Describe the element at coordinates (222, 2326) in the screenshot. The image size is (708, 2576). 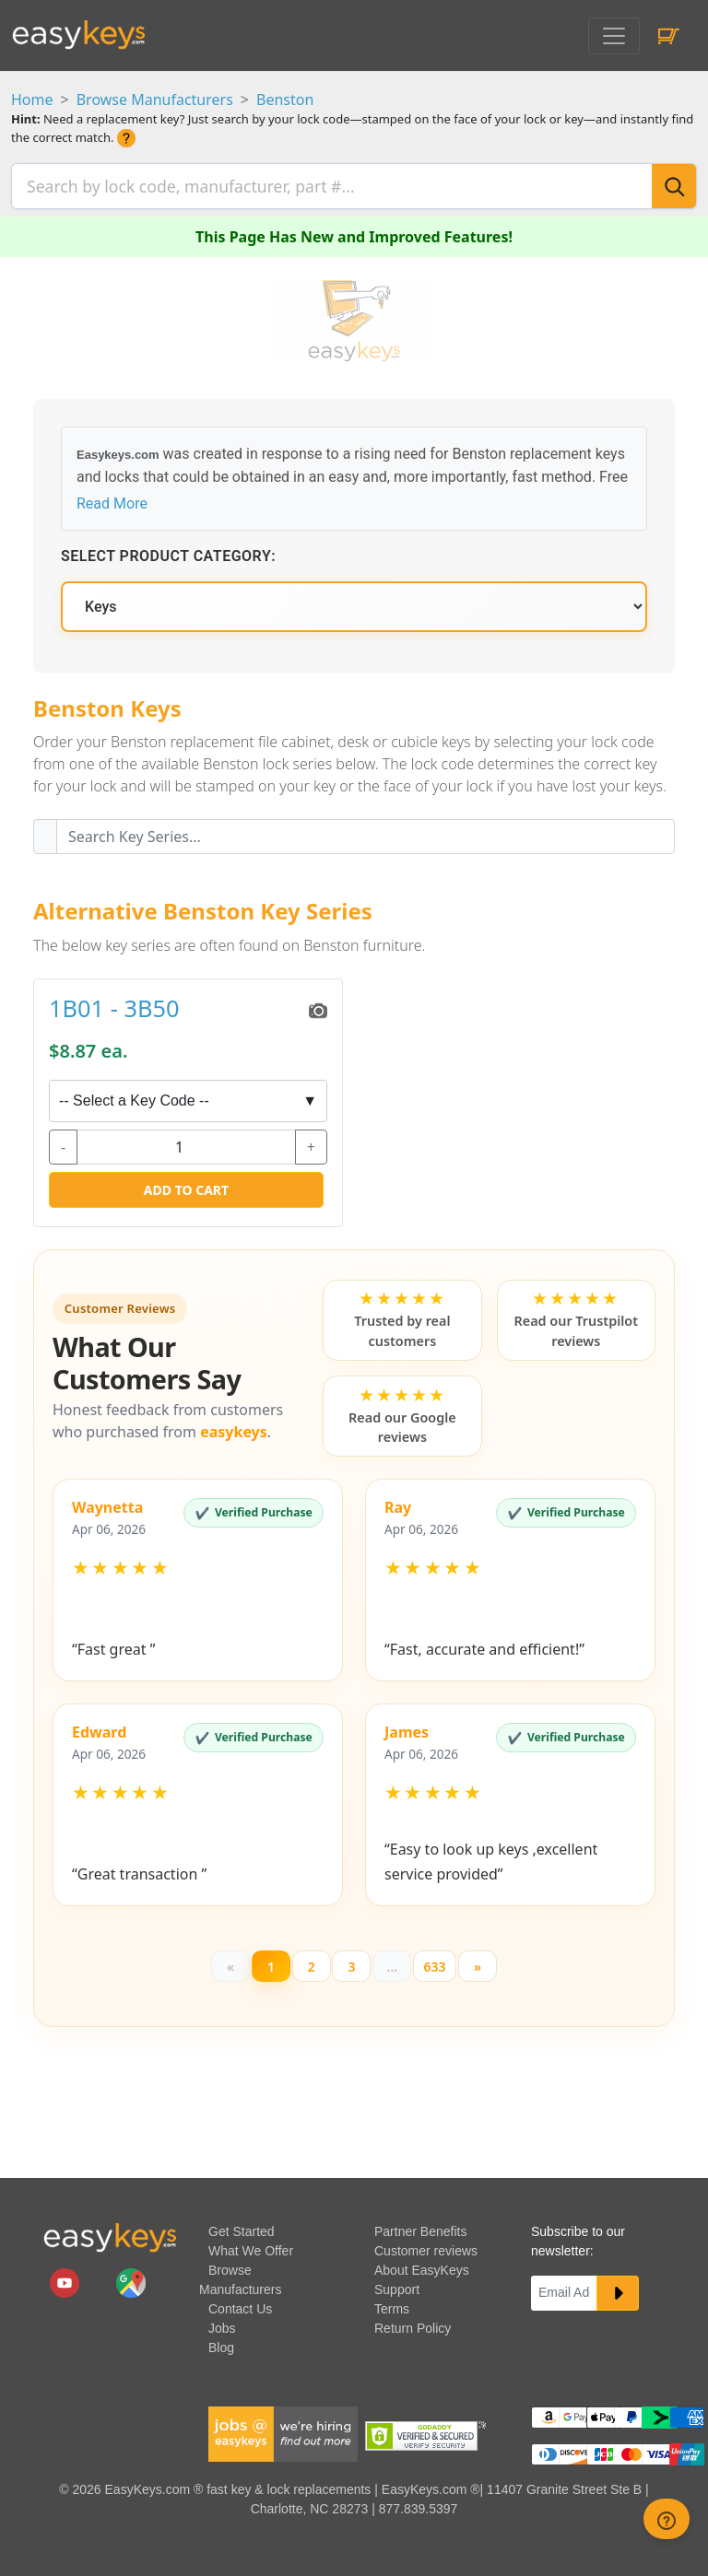
I see `Jobs [easykeys available jobs]` at that location.